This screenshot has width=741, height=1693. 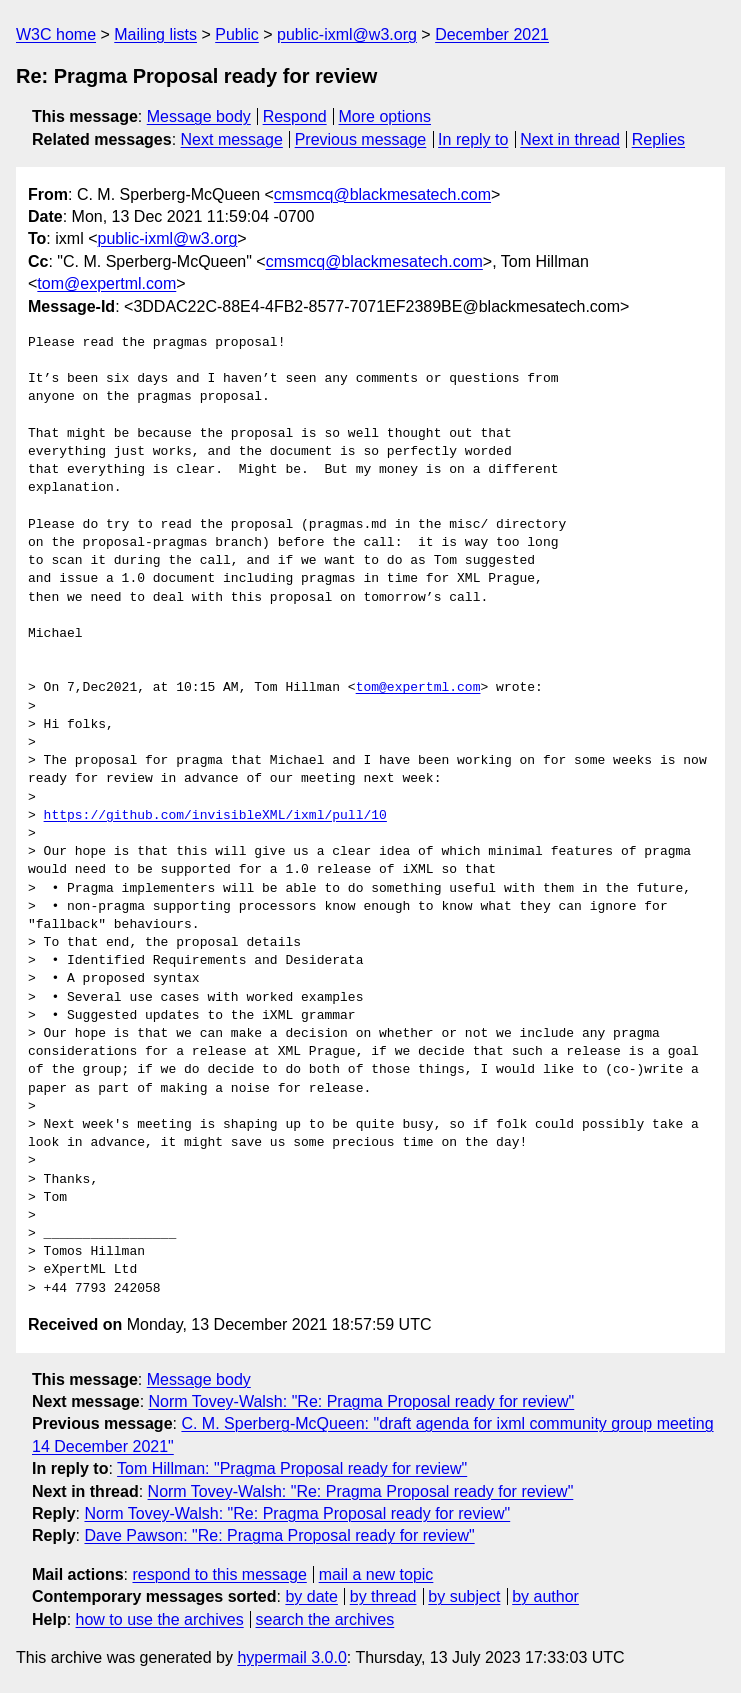 What do you see at coordinates (473, 139) in the screenshot?
I see `In reply to` at bounding box center [473, 139].